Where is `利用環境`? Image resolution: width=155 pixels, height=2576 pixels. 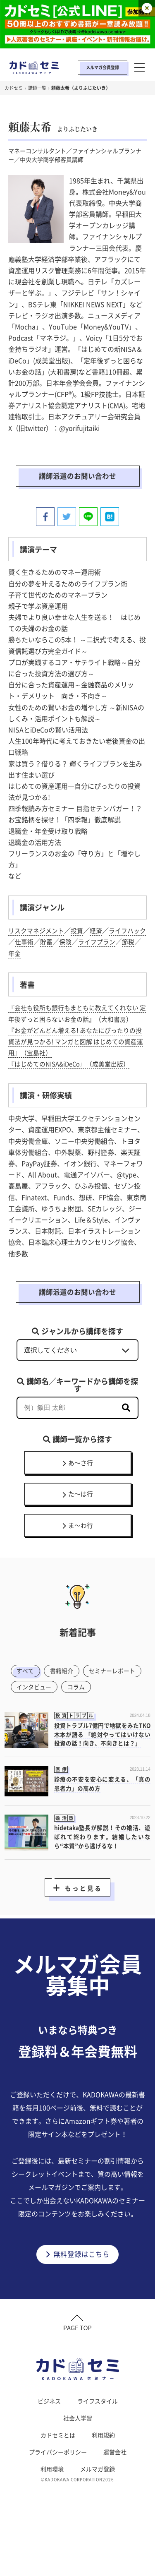
利用環境 is located at coordinates (52, 2522).